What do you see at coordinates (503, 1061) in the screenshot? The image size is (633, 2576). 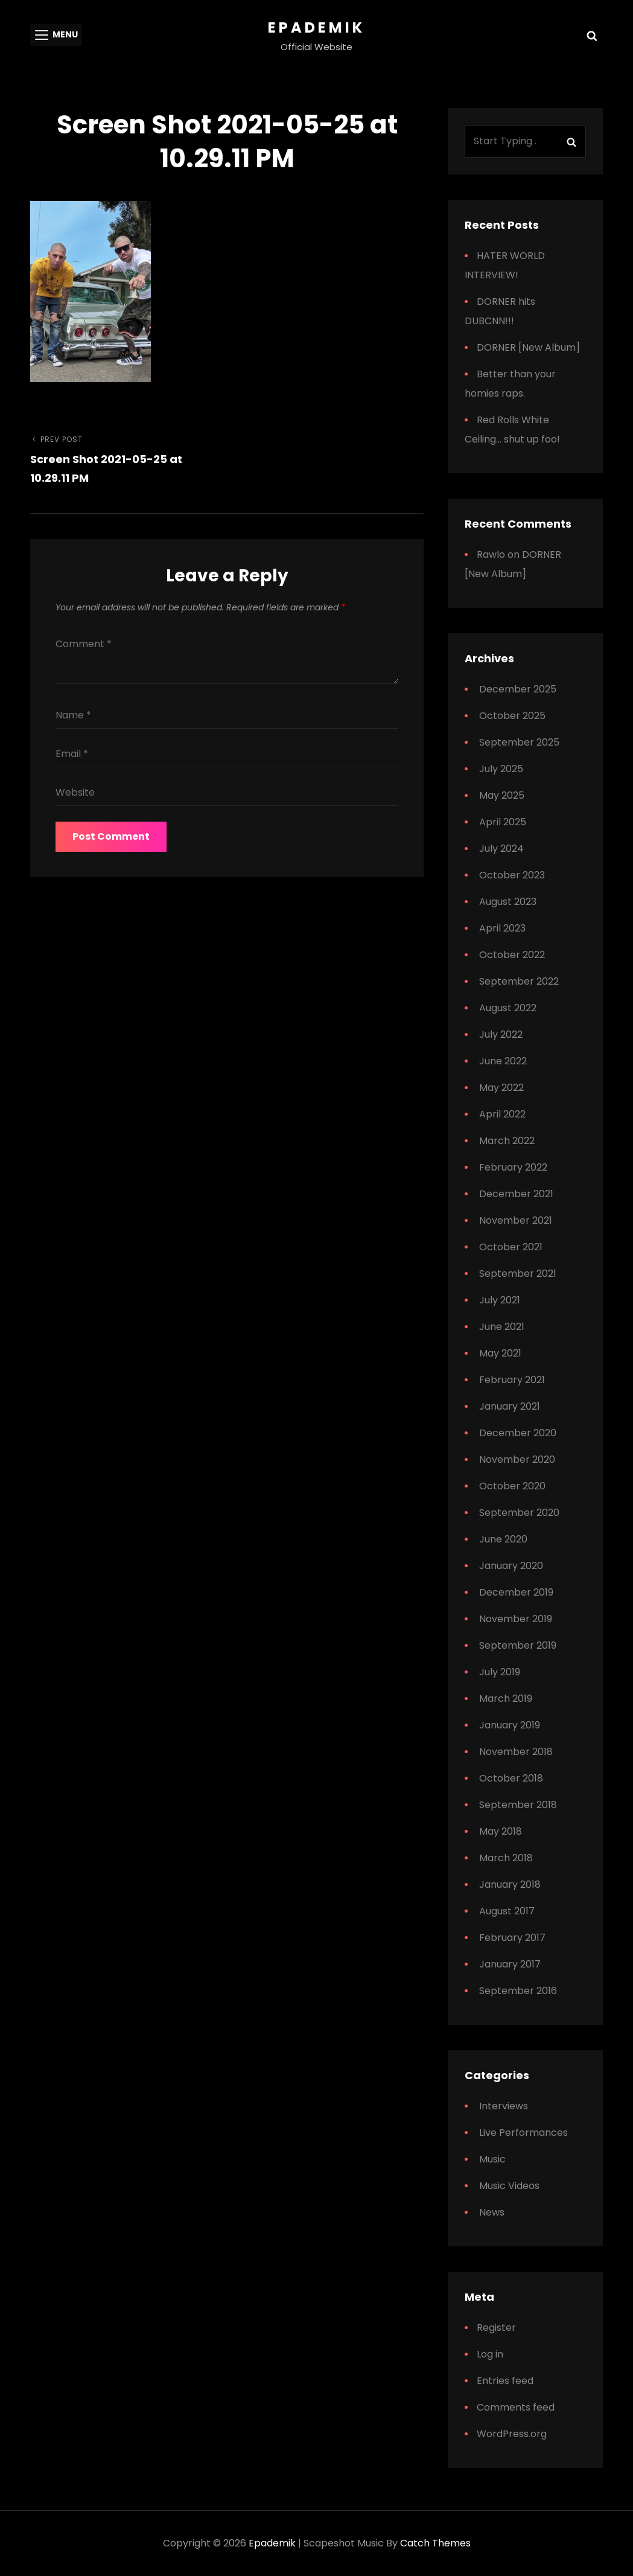 I see `June 2022` at bounding box center [503, 1061].